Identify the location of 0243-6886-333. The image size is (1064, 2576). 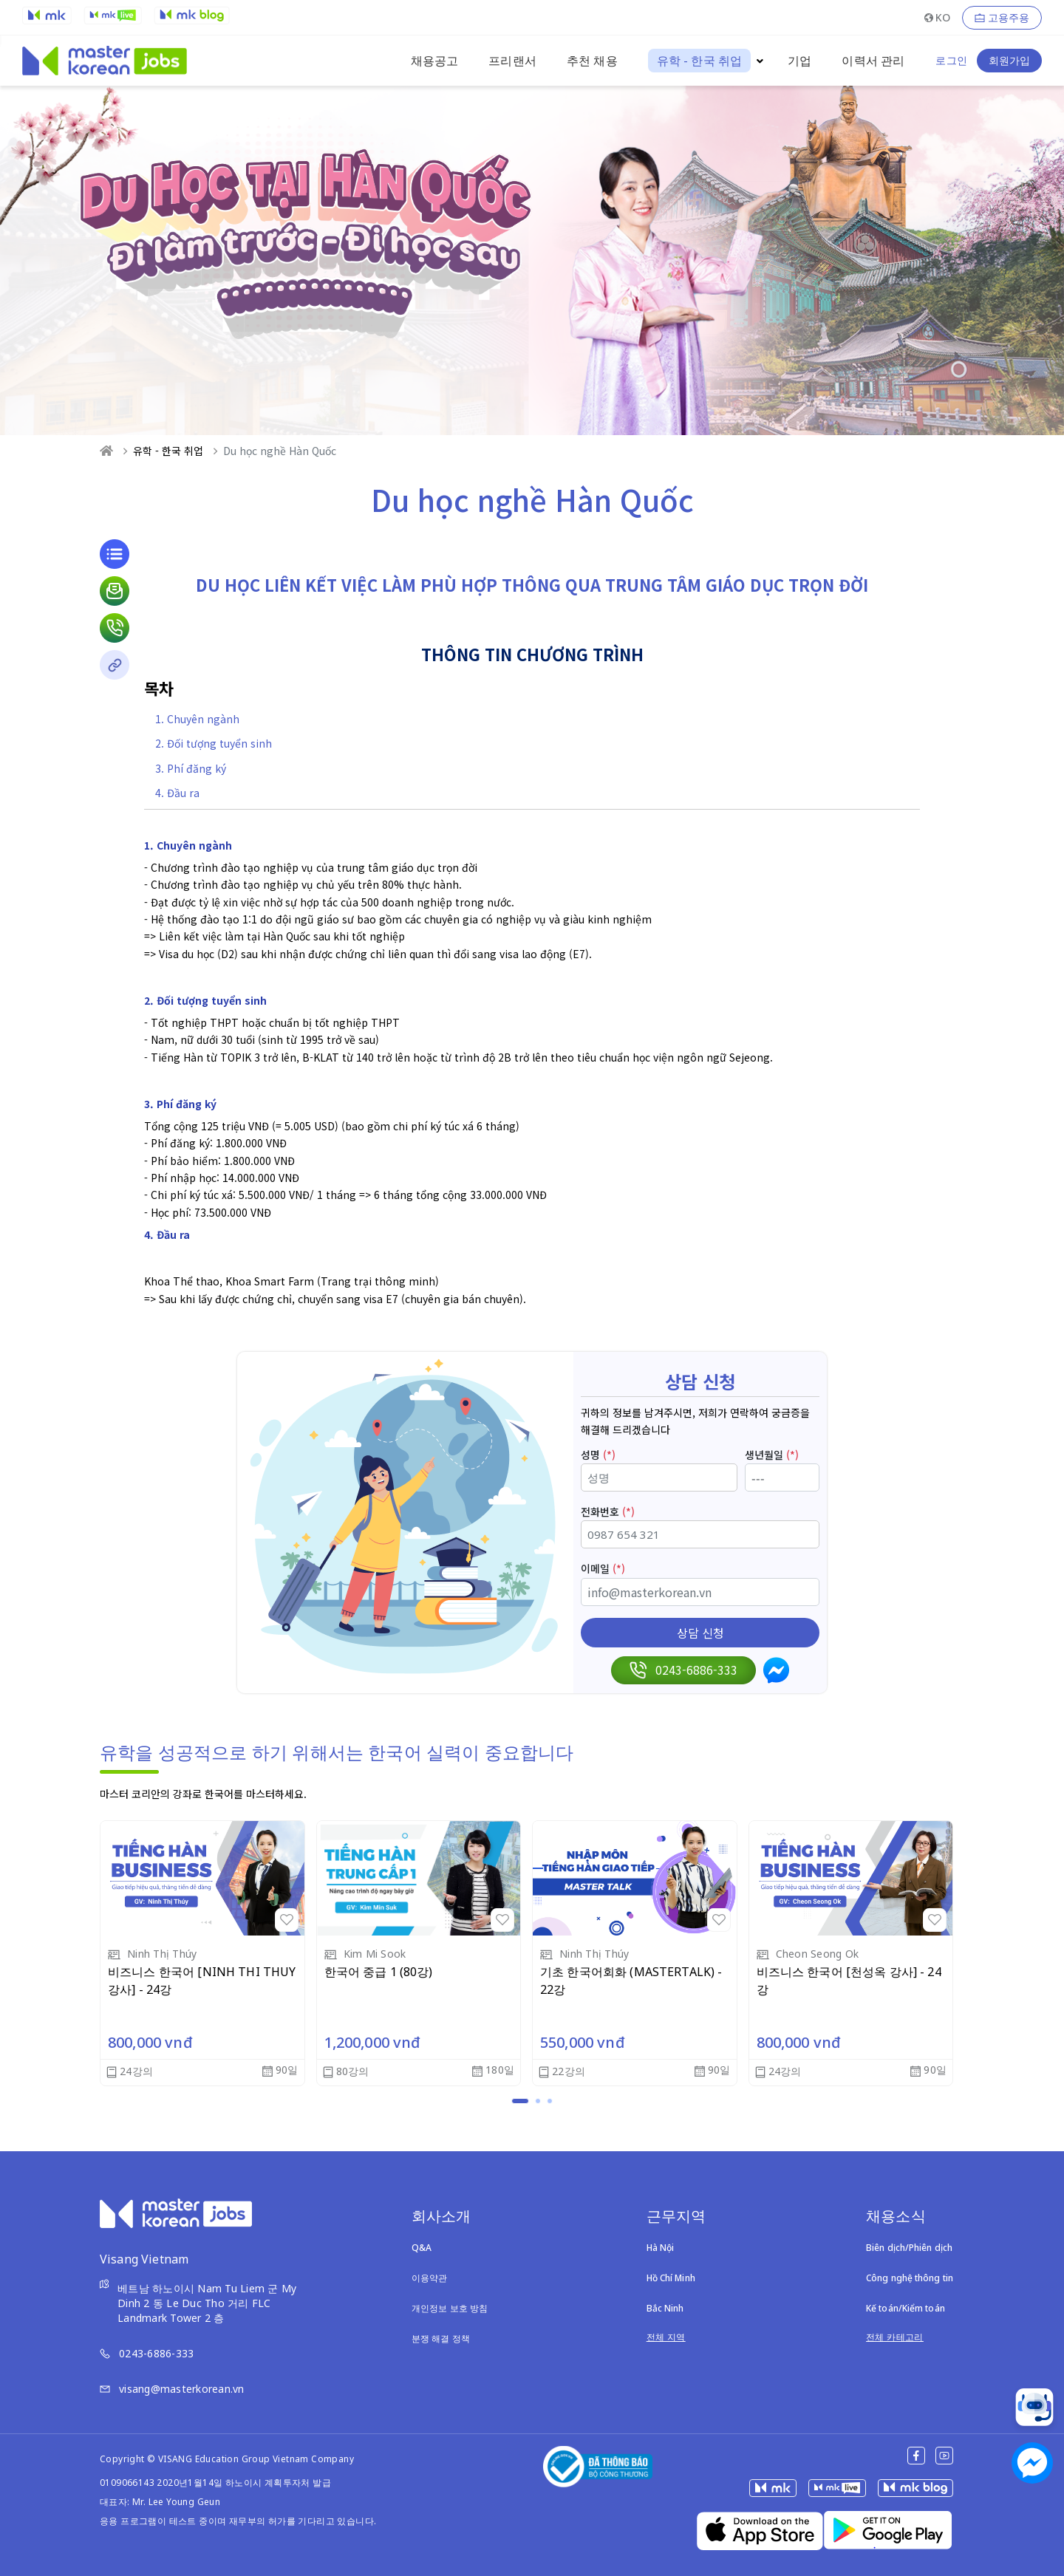
(696, 1669).